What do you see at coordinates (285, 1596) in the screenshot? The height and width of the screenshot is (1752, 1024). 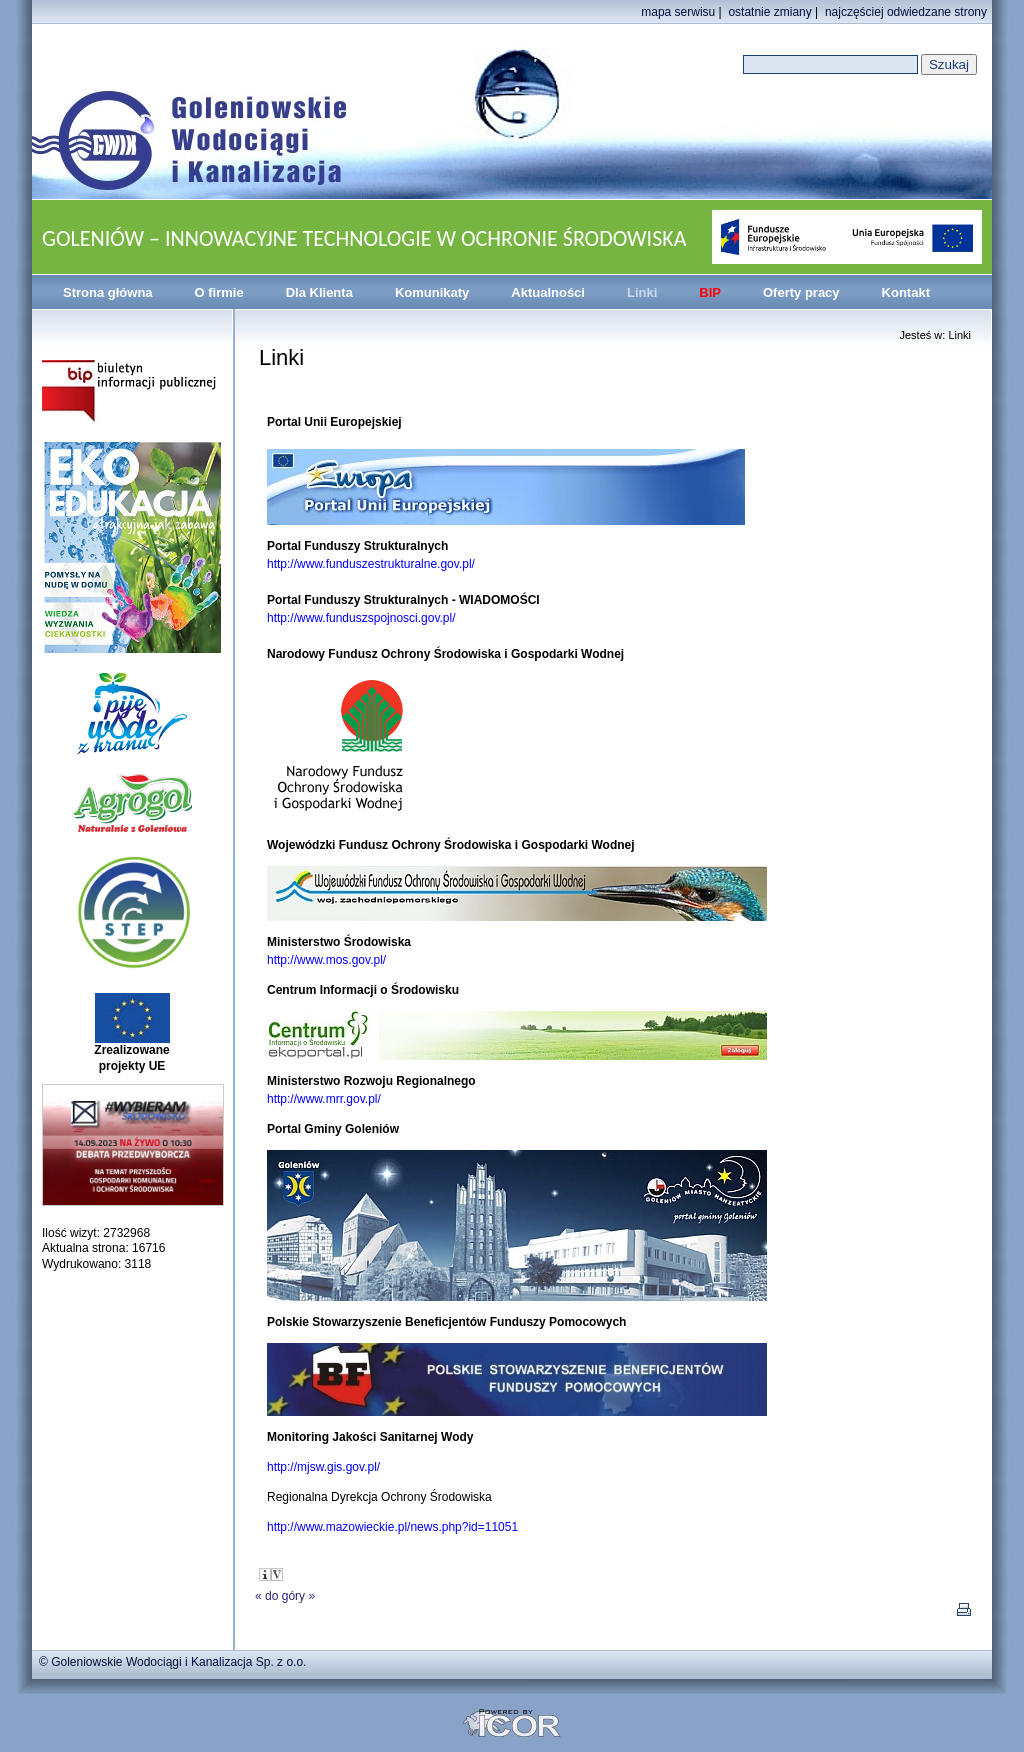 I see `do góry` at bounding box center [285, 1596].